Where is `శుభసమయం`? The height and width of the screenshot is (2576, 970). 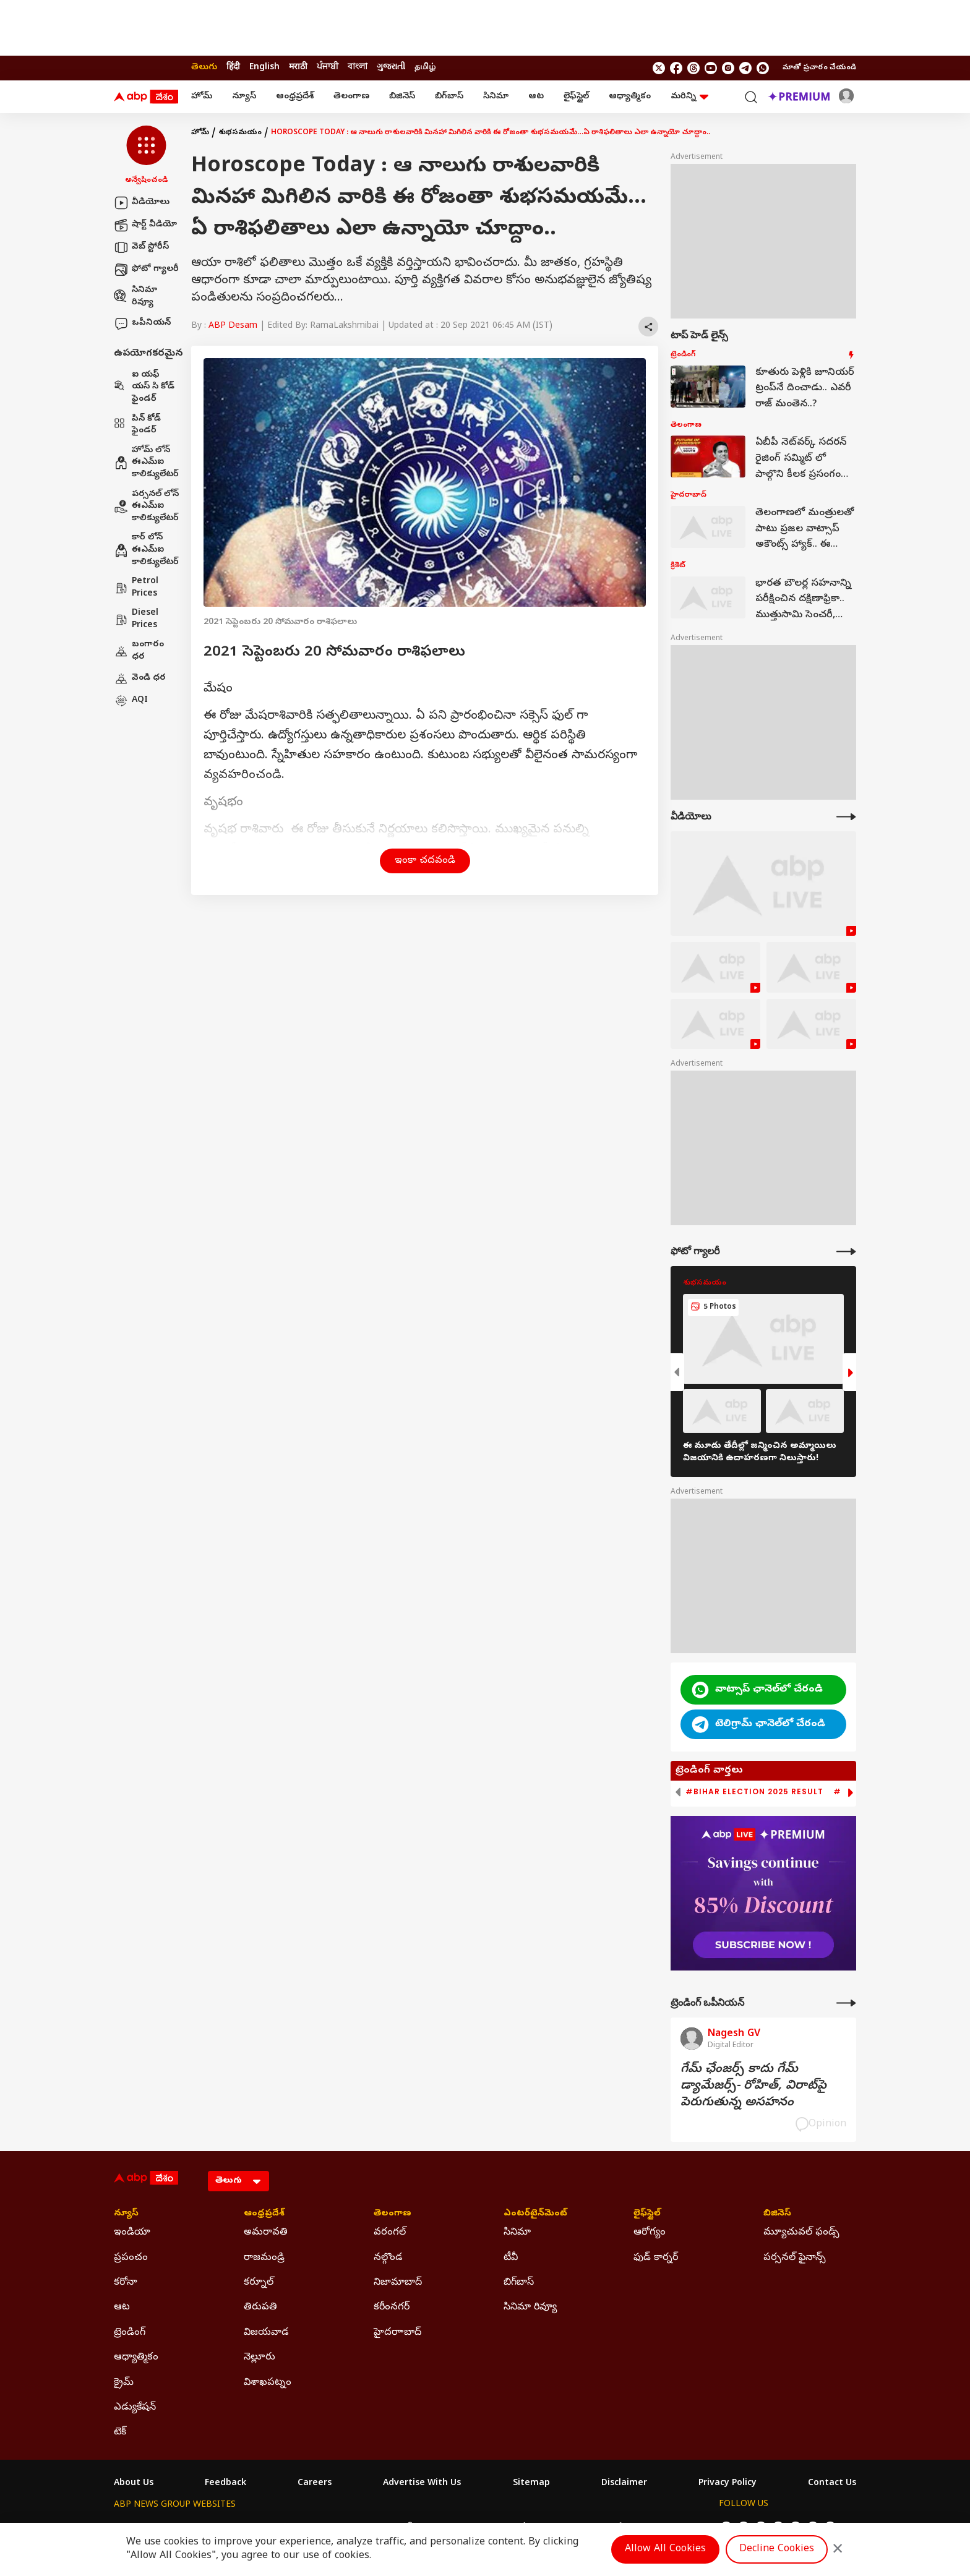
శుభసమయం is located at coordinates (240, 133).